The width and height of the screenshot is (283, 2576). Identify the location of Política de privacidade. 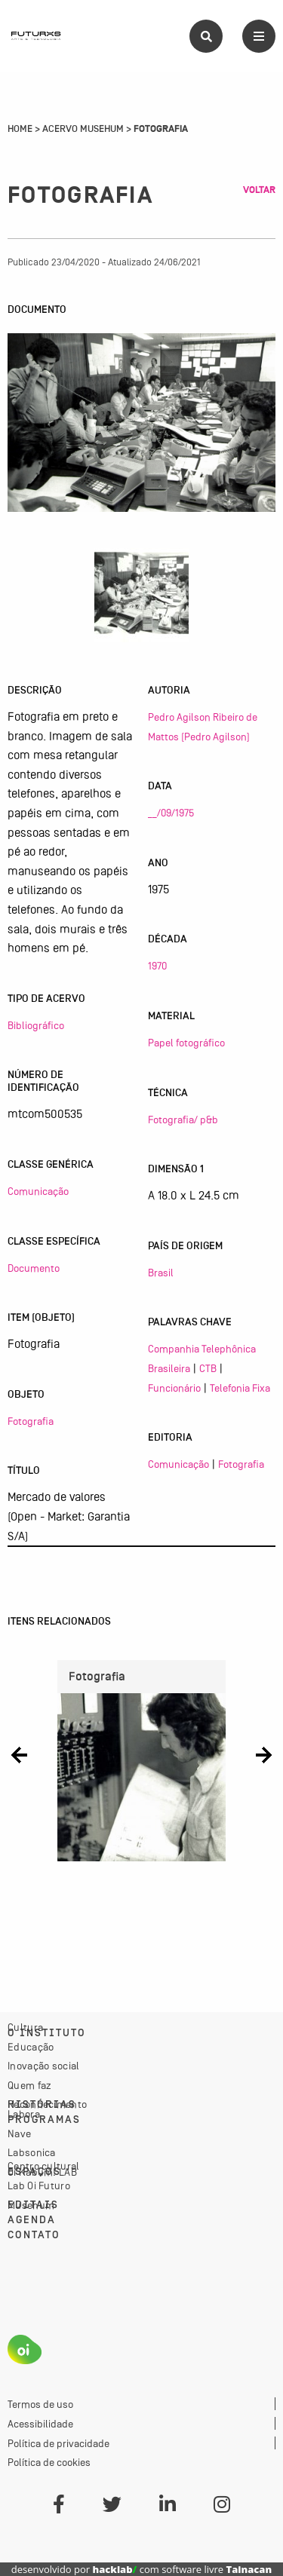
(58, 2443).